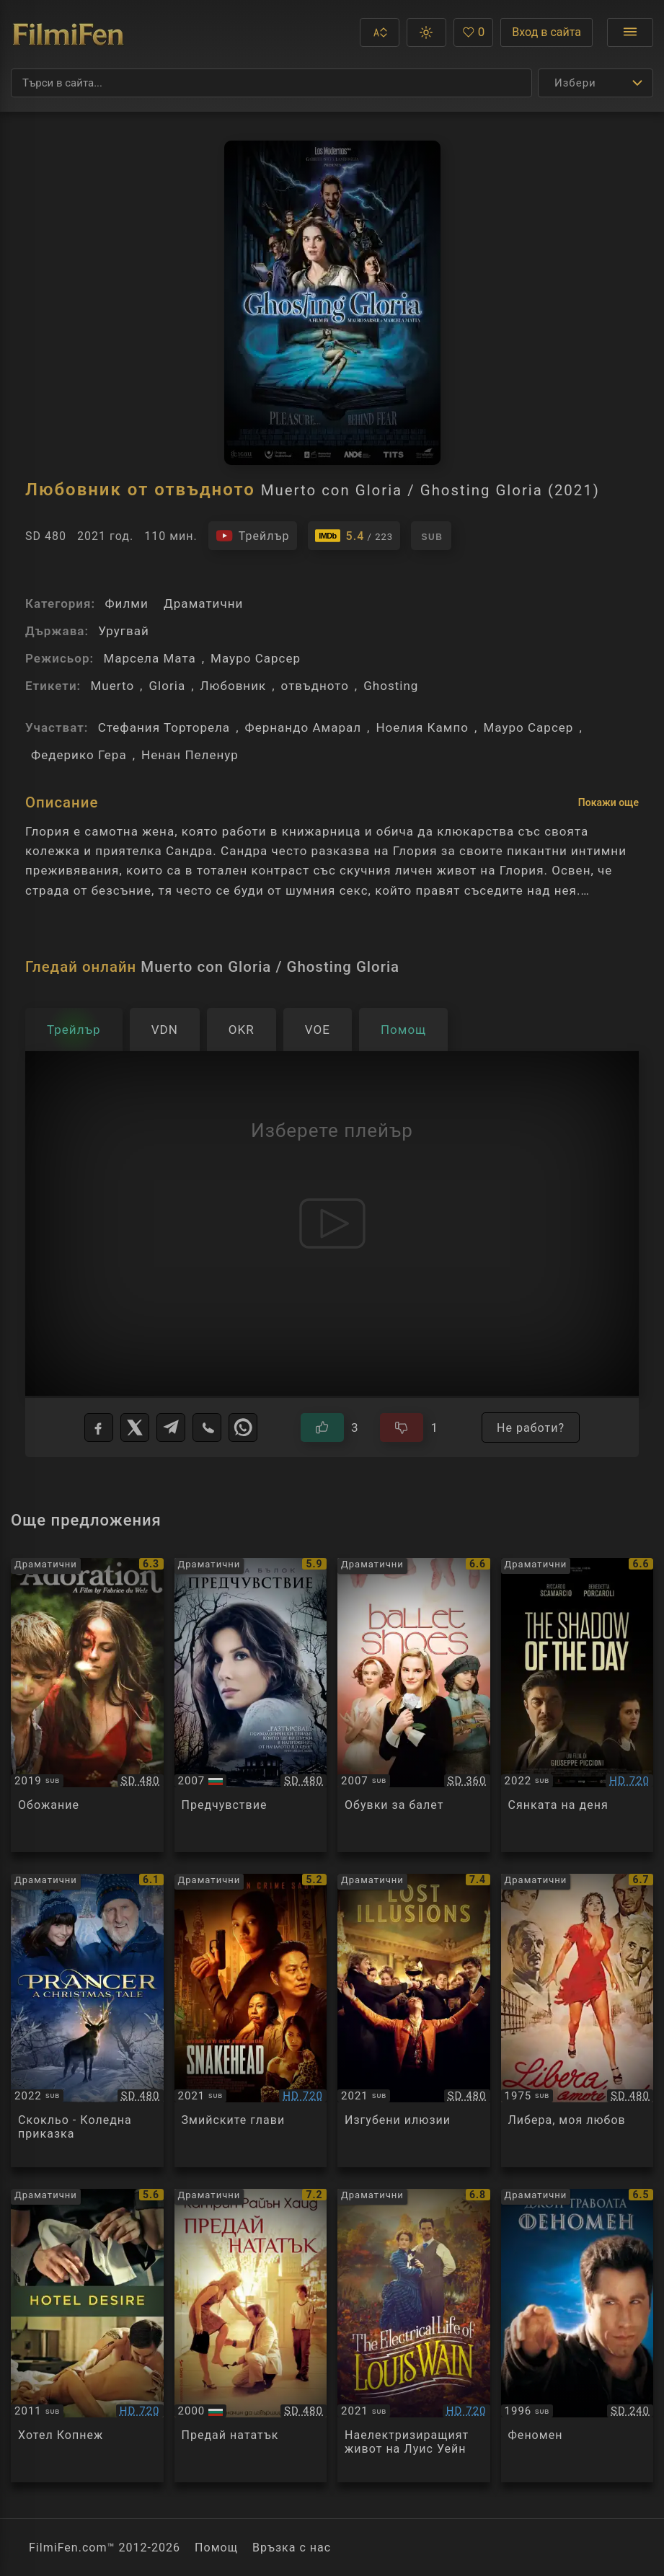 The height and width of the screenshot is (2576, 664). What do you see at coordinates (252, 535) in the screenshot?
I see `[Гледайте трейлъра на филма]` at bounding box center [252, 535].